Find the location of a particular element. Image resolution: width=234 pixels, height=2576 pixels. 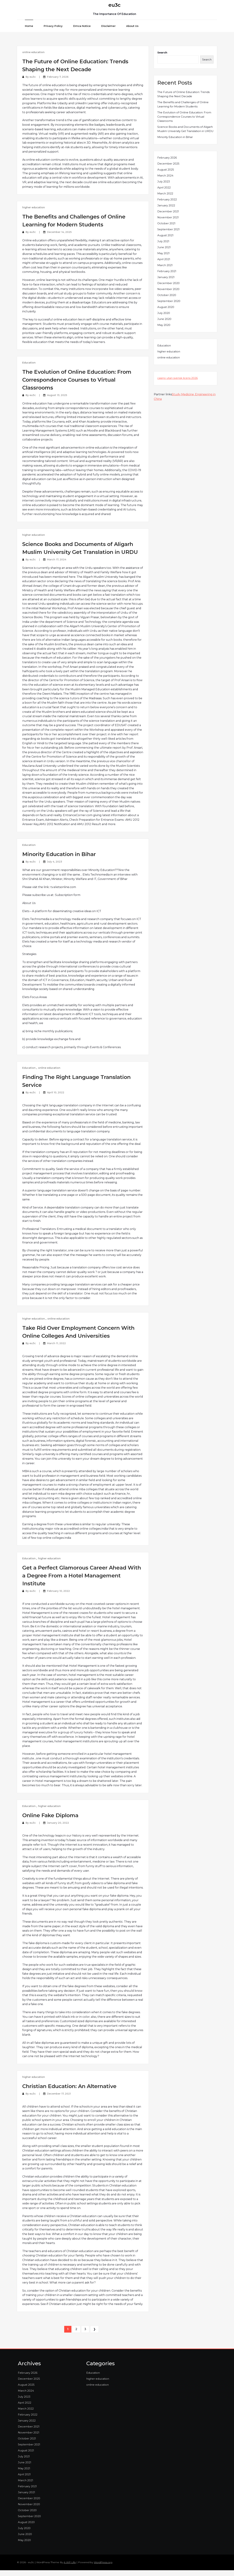

March 2022 is located at coordinates (165, 199).